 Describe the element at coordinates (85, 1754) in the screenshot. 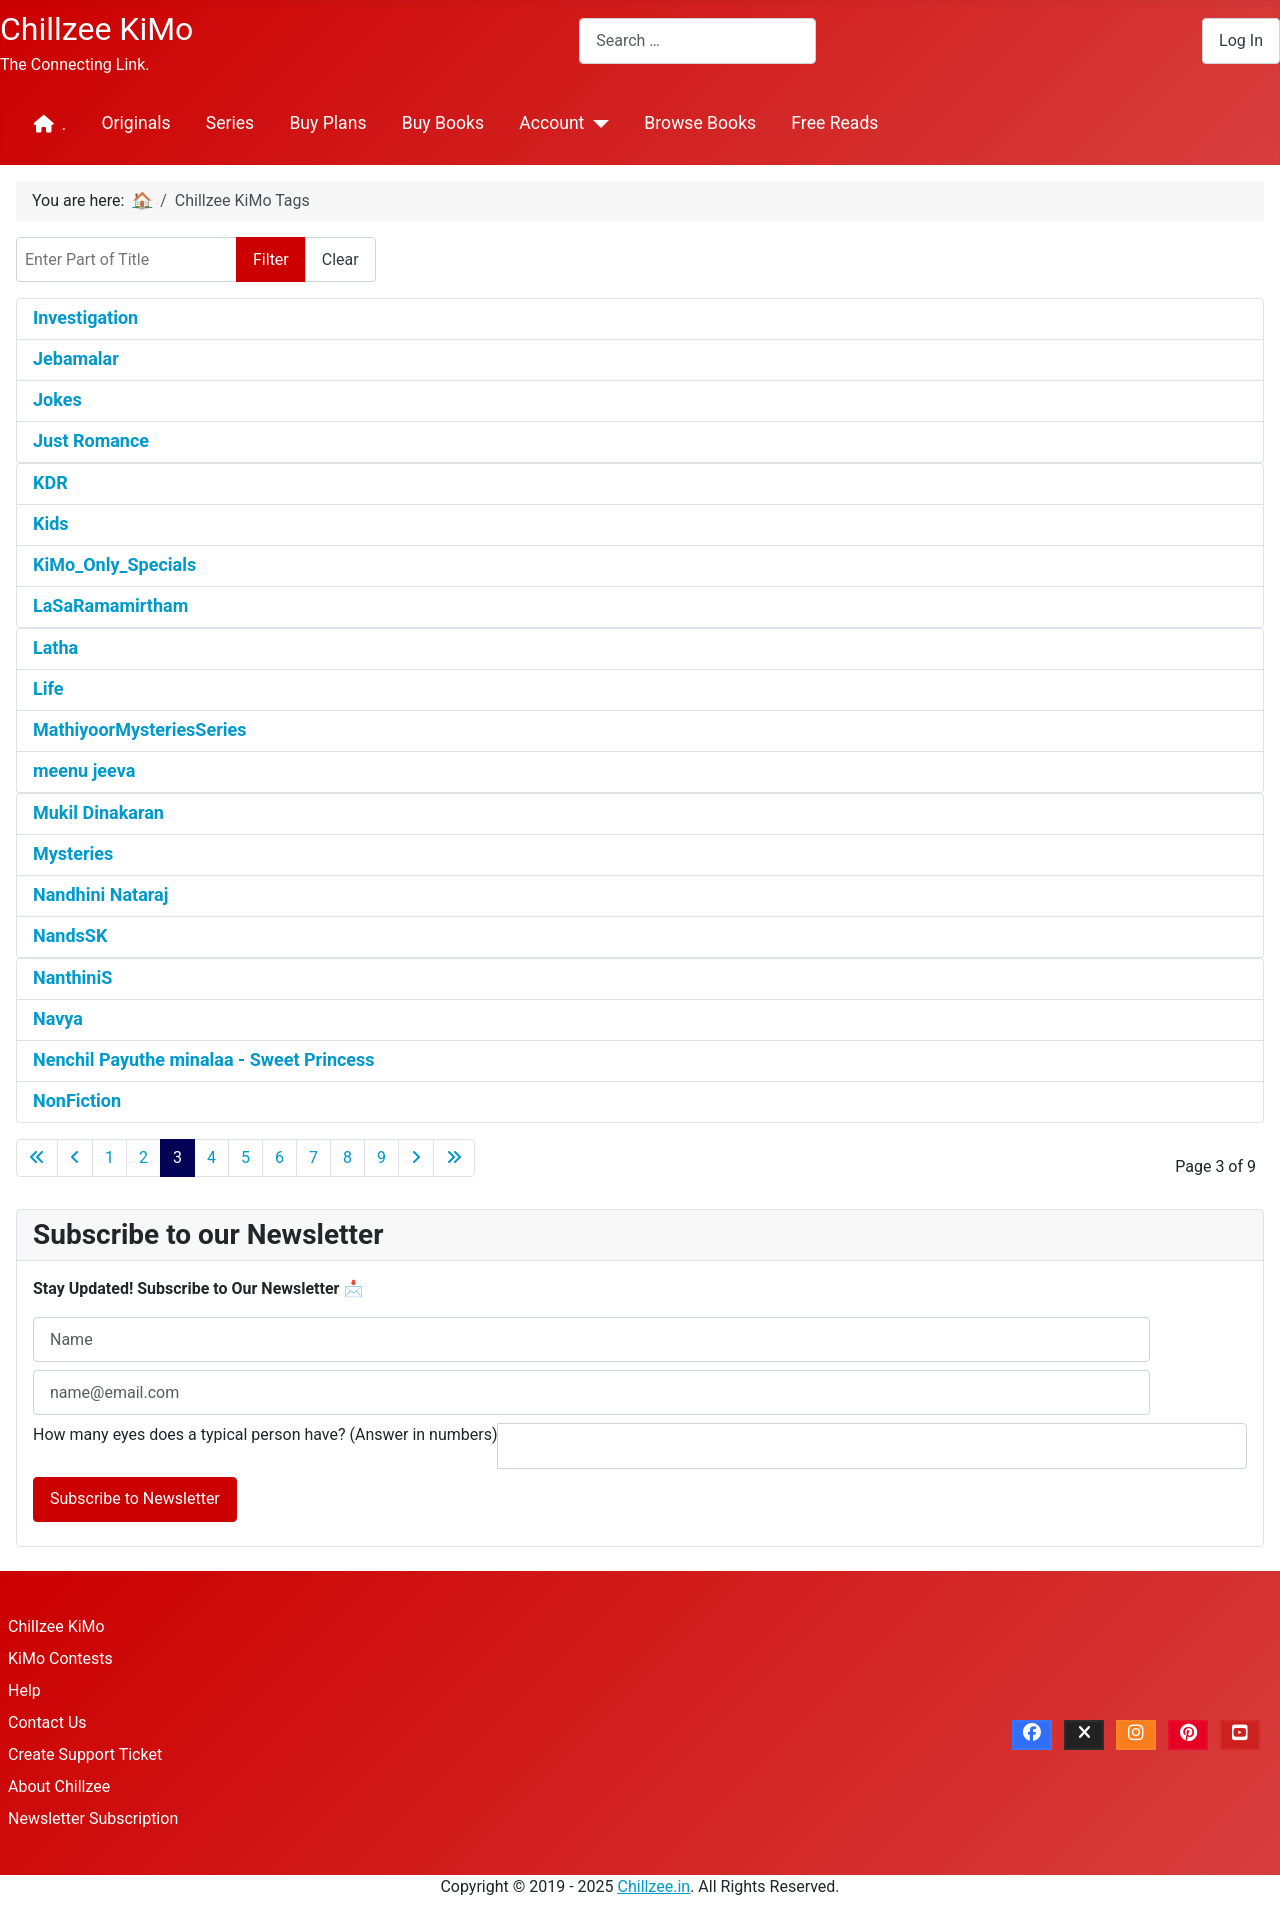

I see `Create Support Ticket` at that location.